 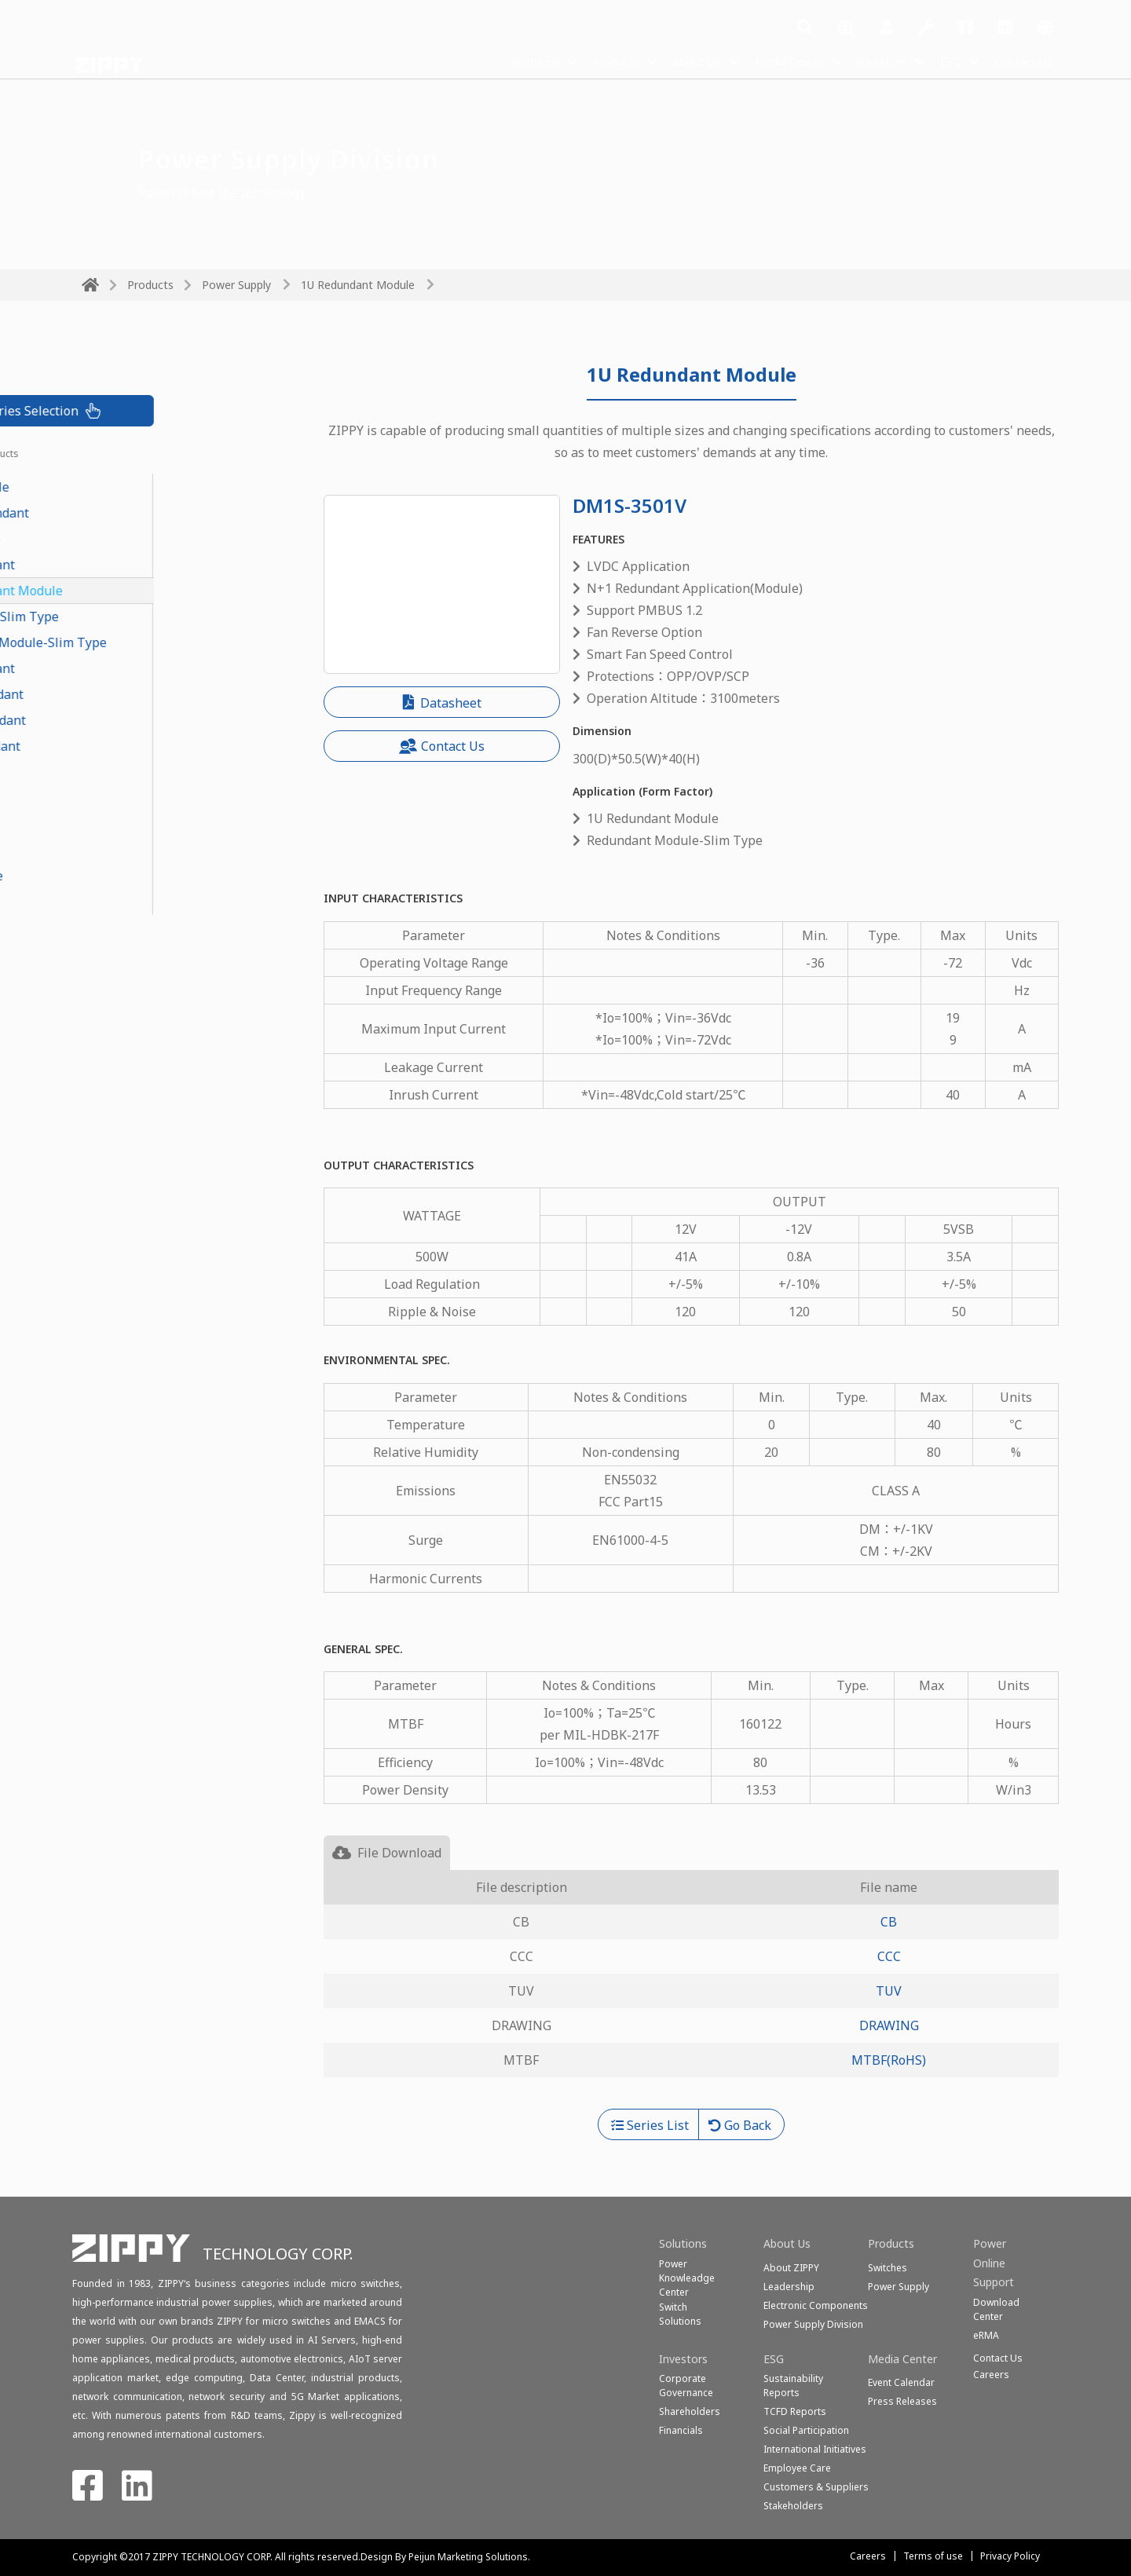 What do you see at coordinates (793, 2385) in the screenshot?
I see `Sustainability Reports` at bounding box center [793, 2385].